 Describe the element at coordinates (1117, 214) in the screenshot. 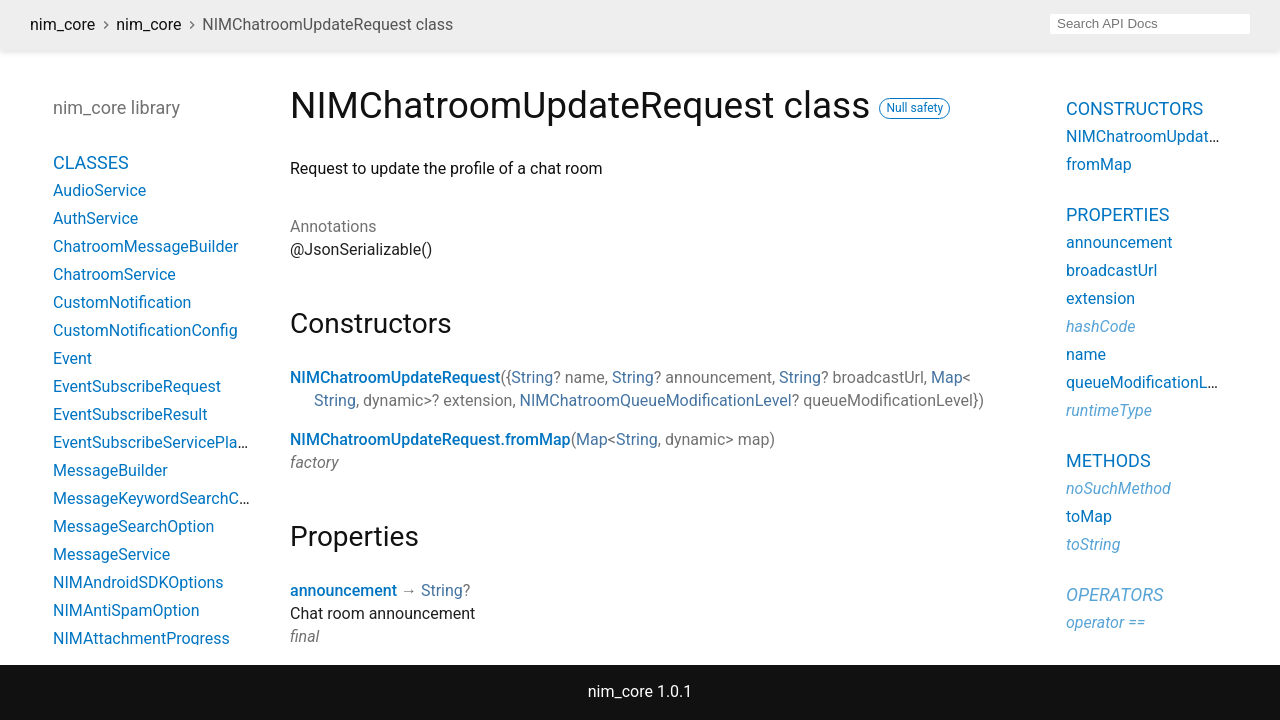

I see `Properties` at that location.